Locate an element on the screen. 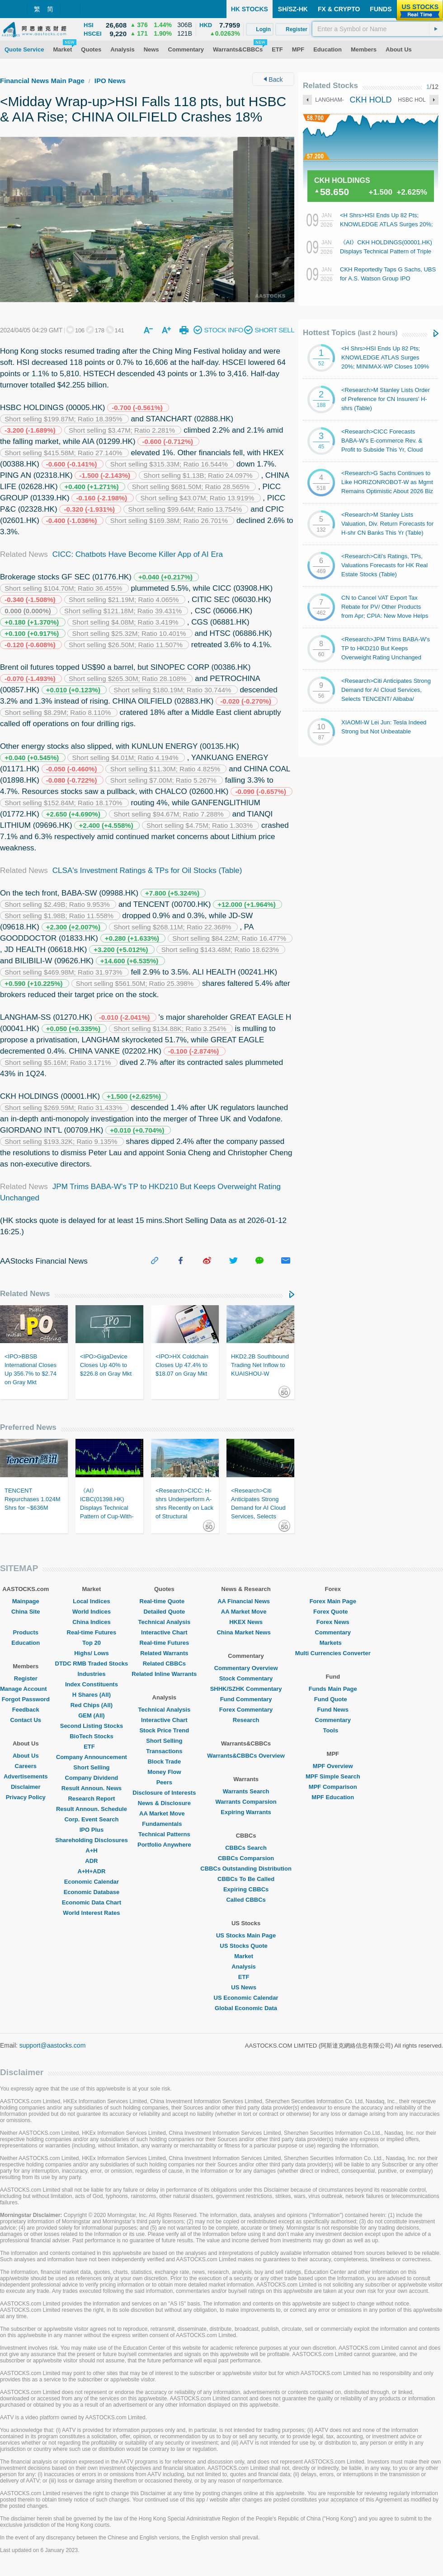  A+H+ADR is located at coordinates (91, 1871).